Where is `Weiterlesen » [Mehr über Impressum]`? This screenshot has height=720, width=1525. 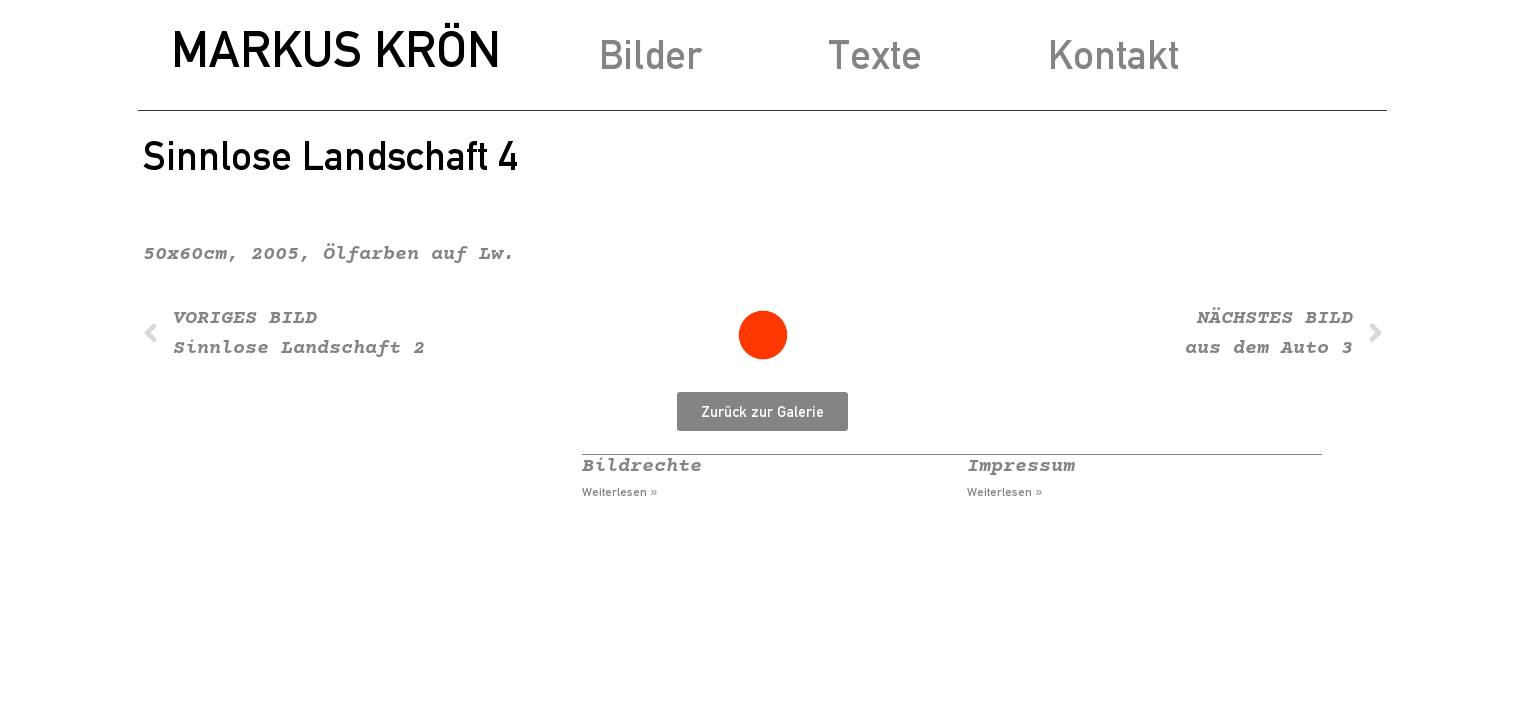 Weiterlesen » [Mehr über Impressum] is located at coordinates (1004, 492).